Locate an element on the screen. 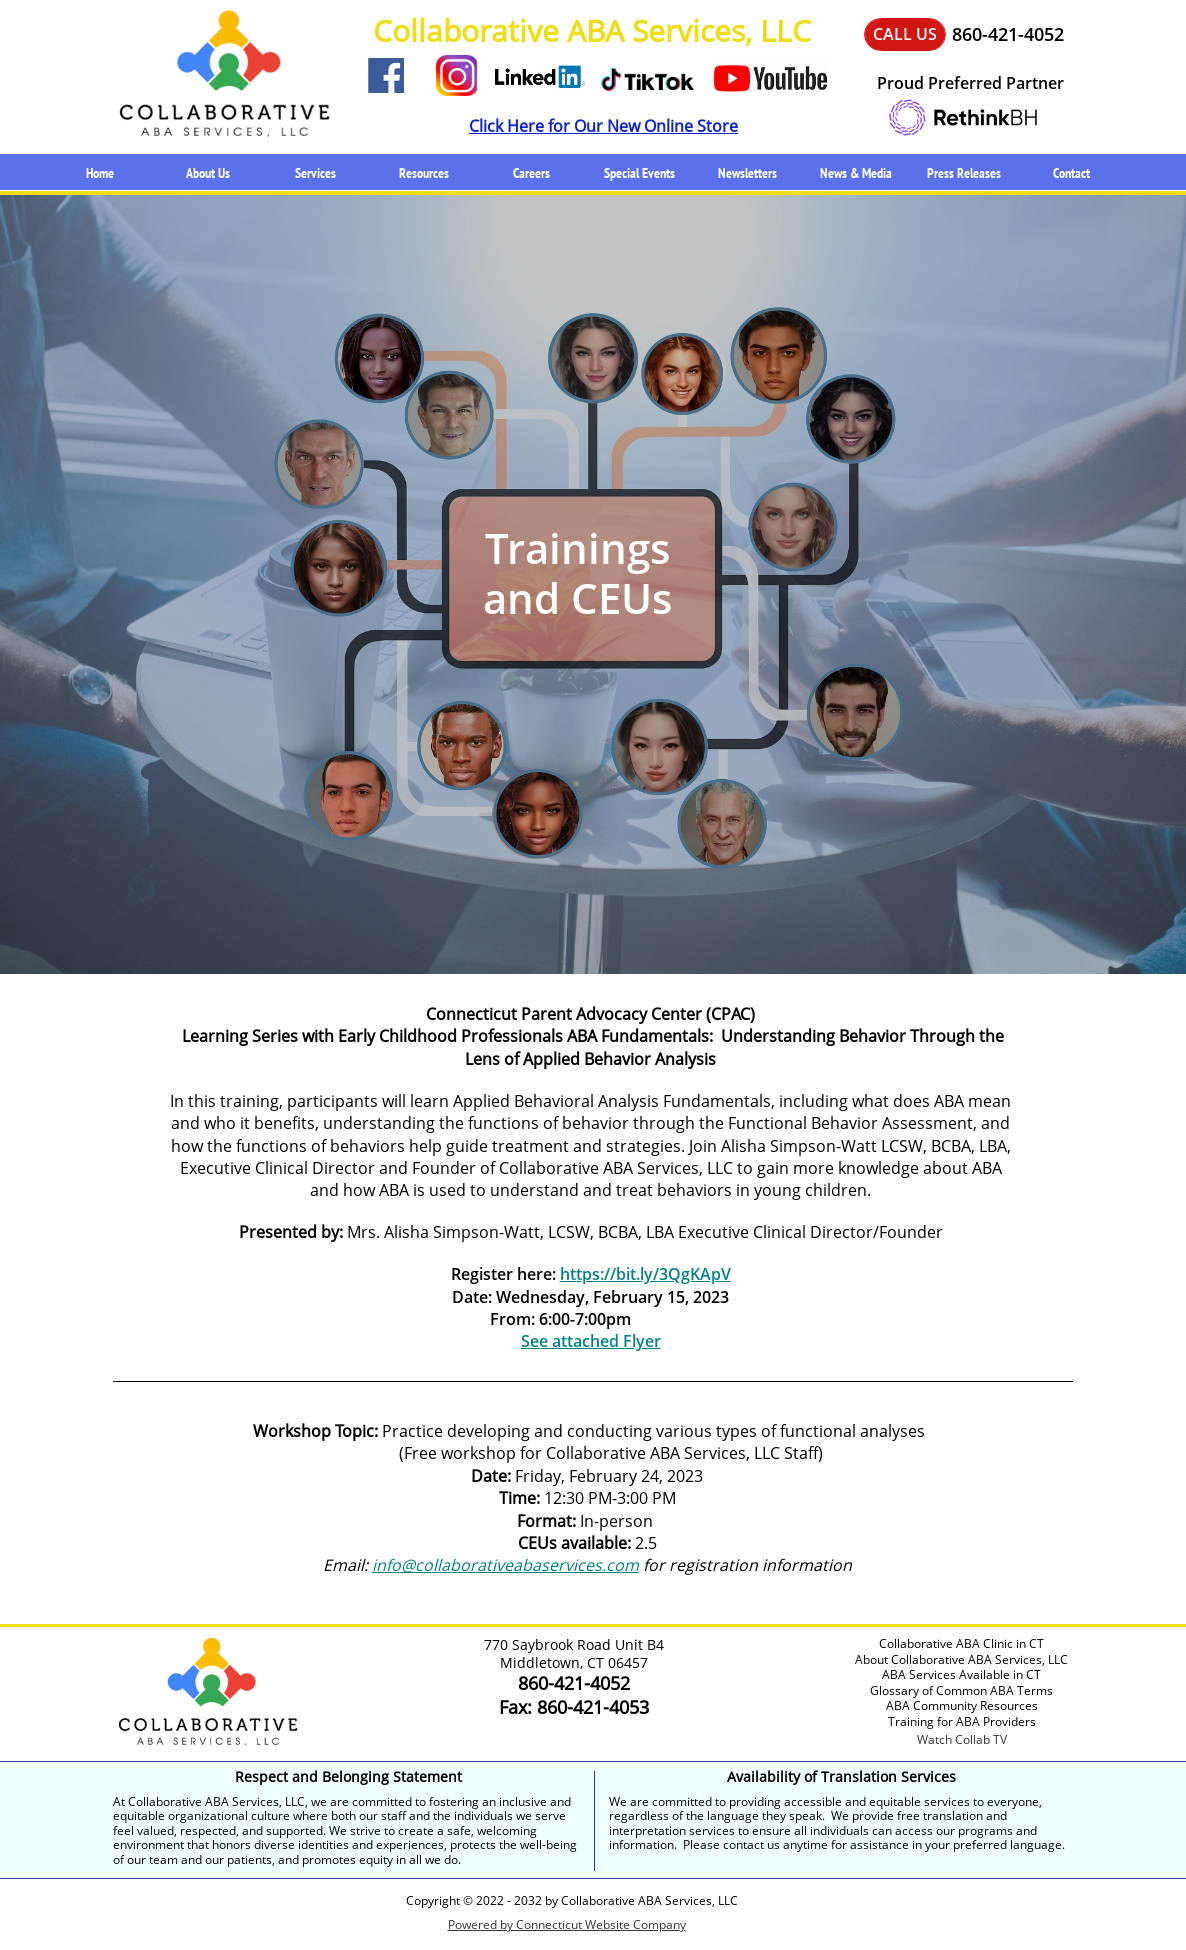 The image size is (1186, 1950). ABA Community Resources is located at coordinates (962, 1705).